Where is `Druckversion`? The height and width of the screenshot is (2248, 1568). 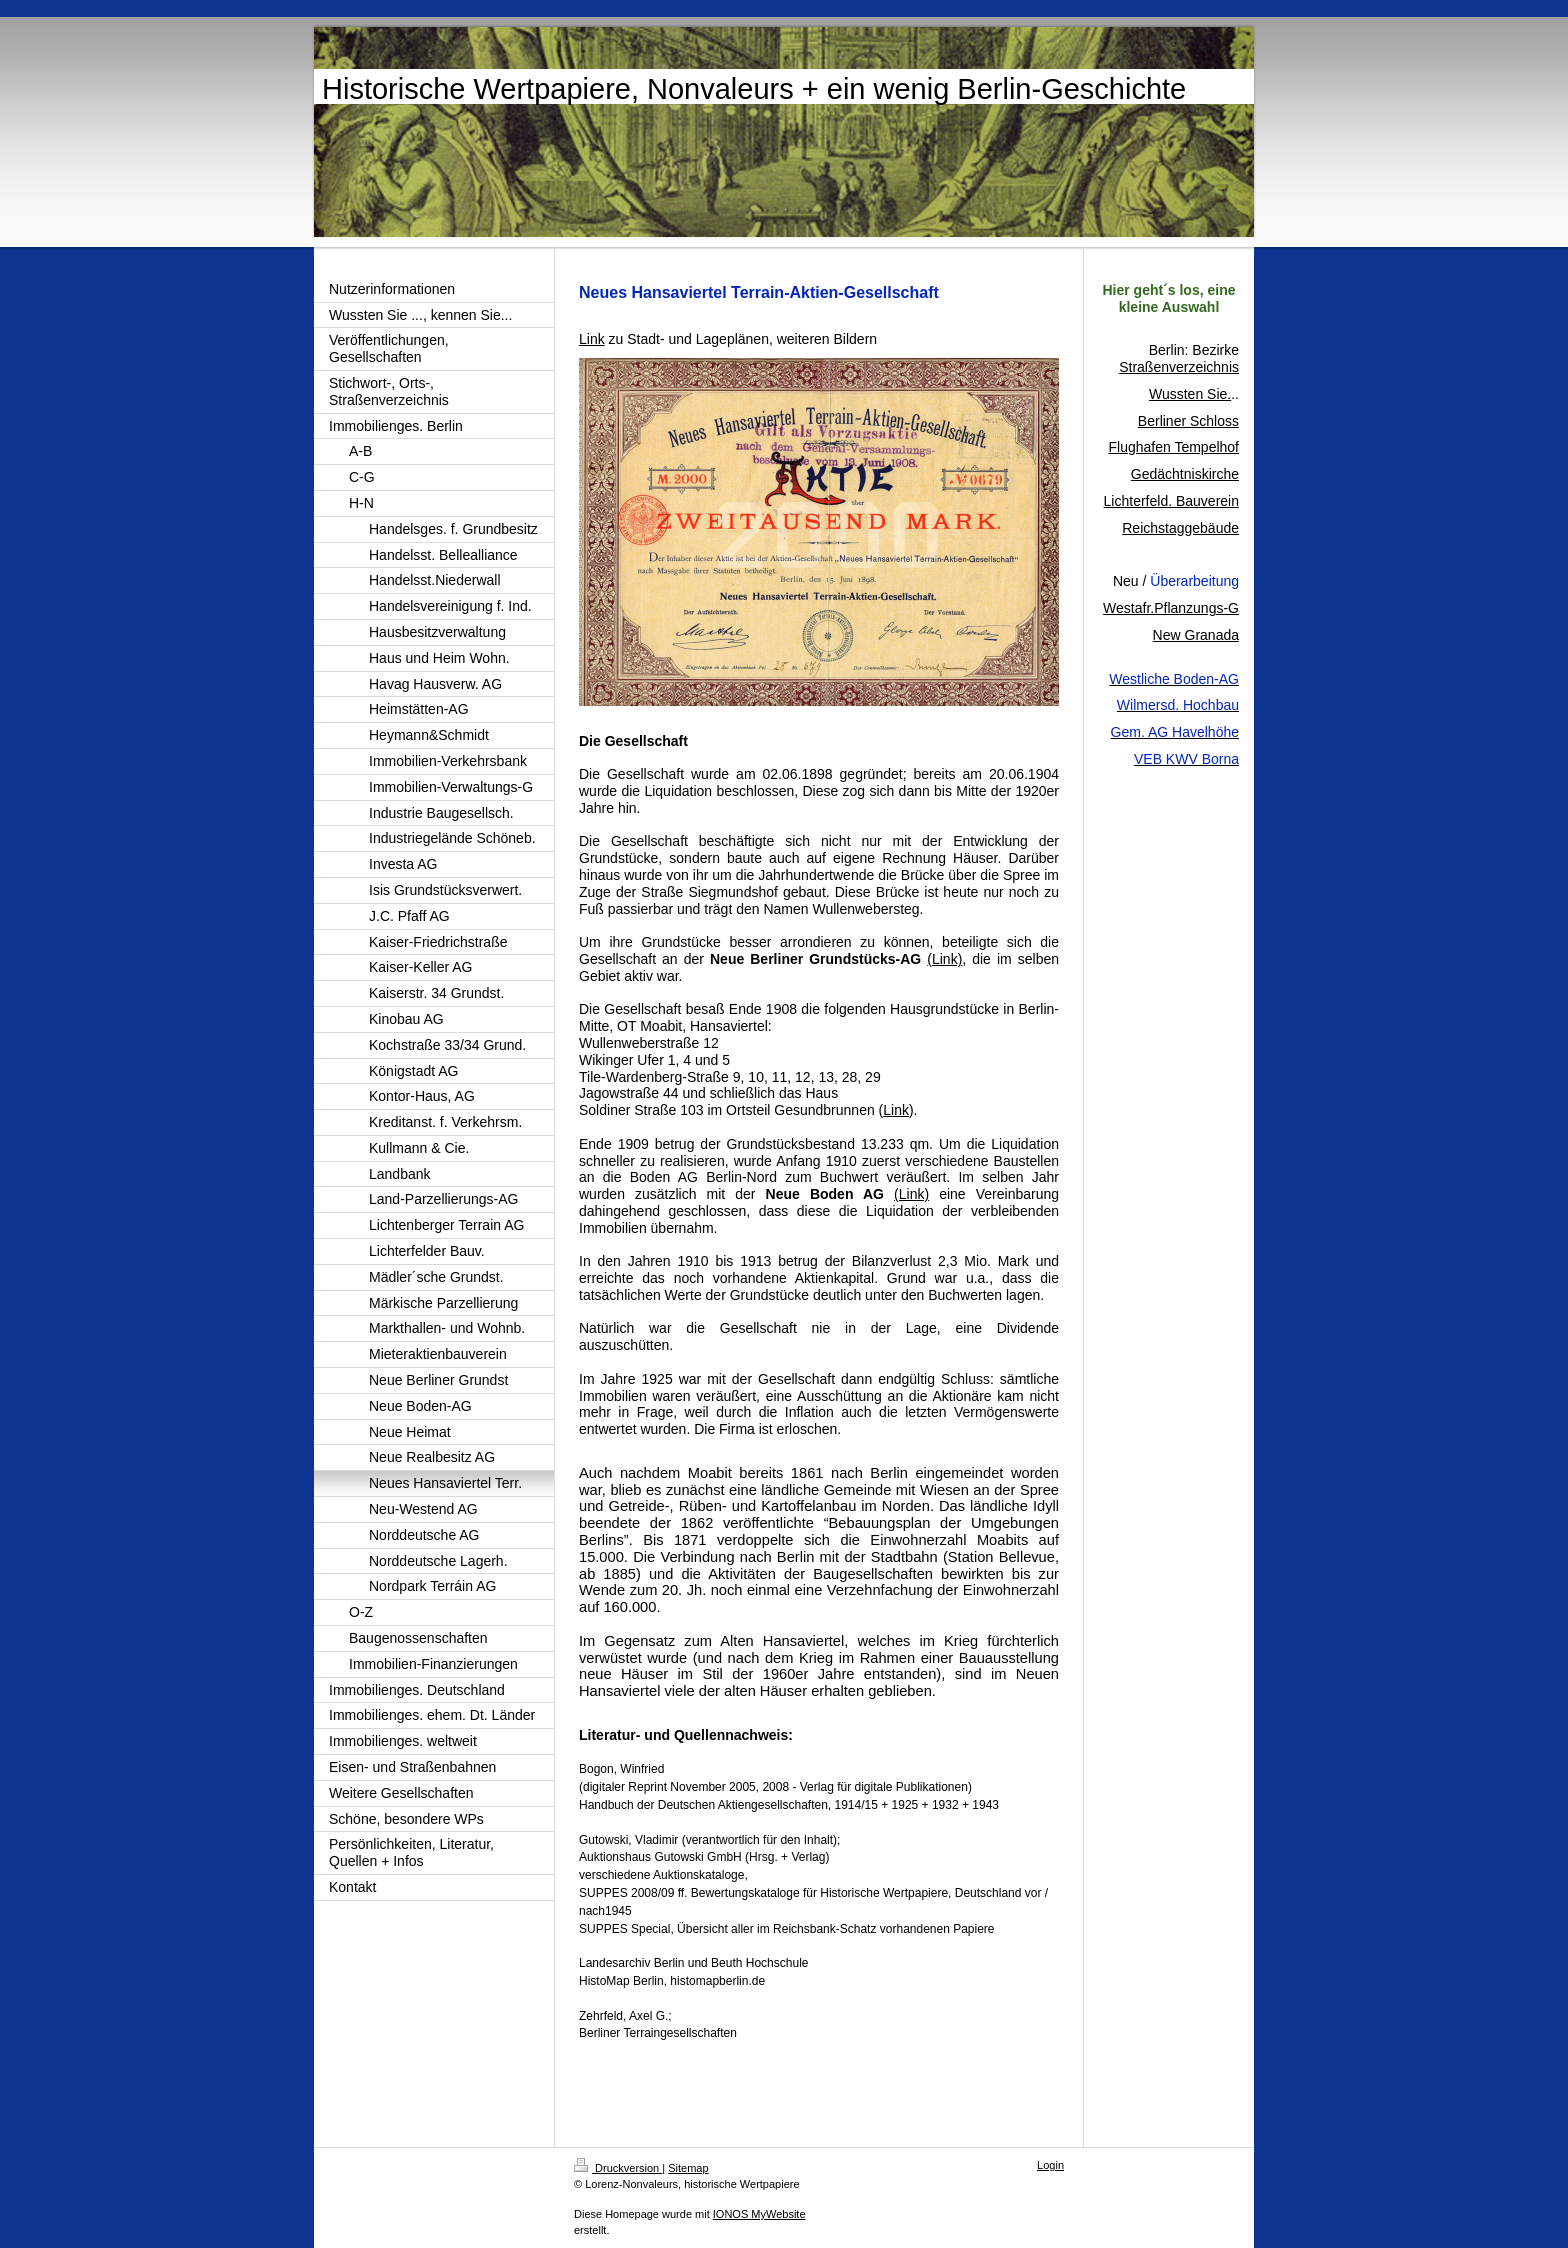
Druckversion is located at coordinates (618, 2168).